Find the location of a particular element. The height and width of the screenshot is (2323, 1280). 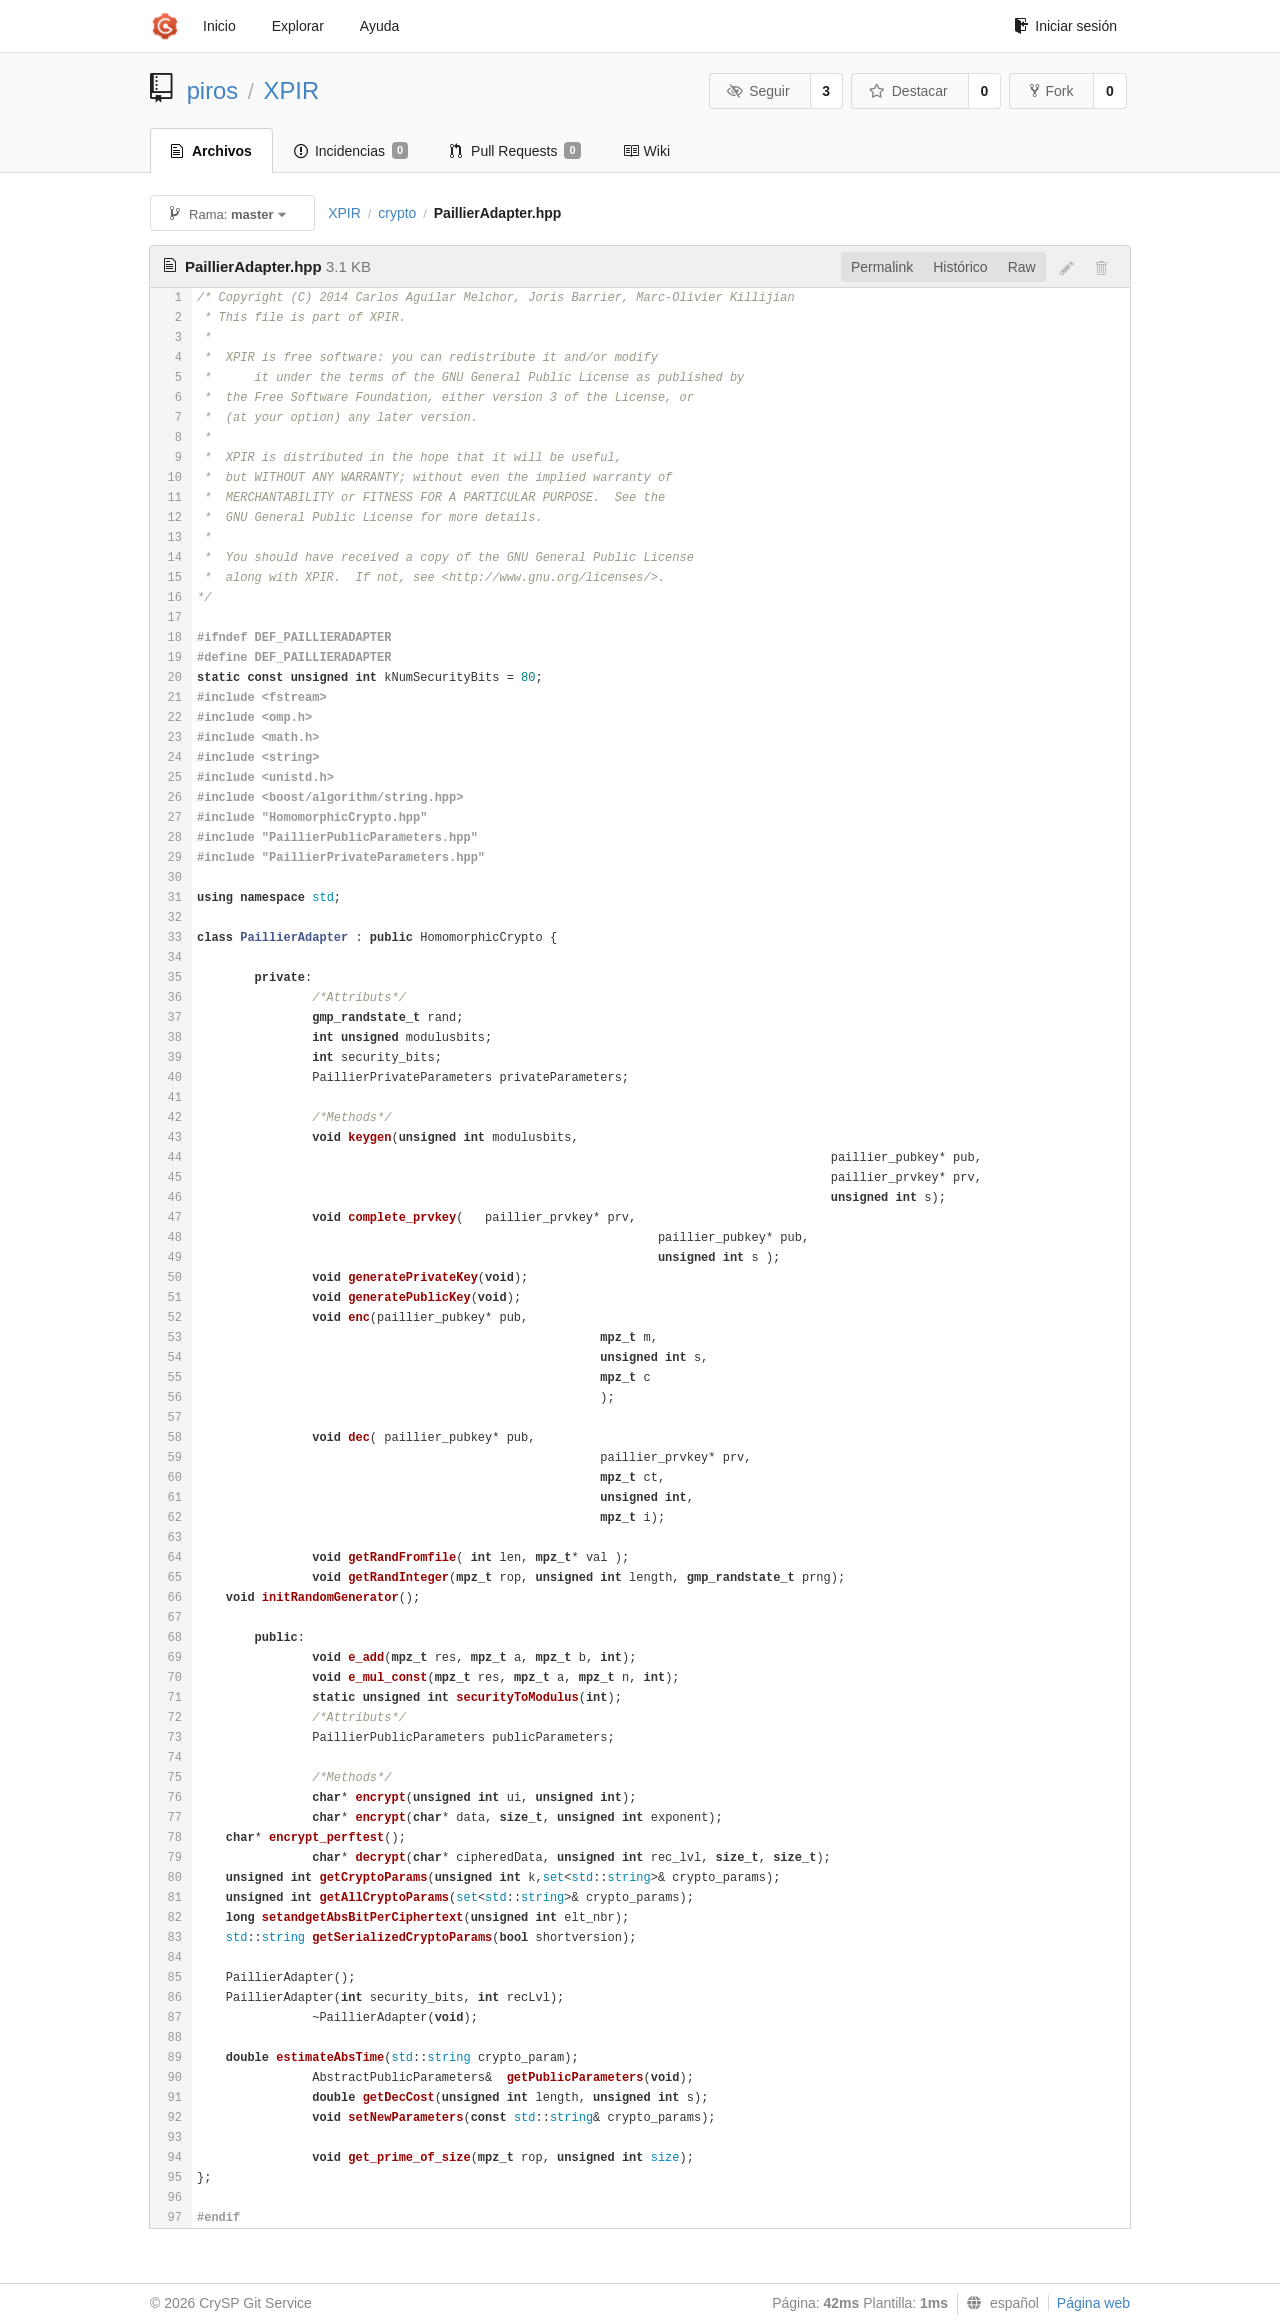

piros is located at coordinates (213, 90).